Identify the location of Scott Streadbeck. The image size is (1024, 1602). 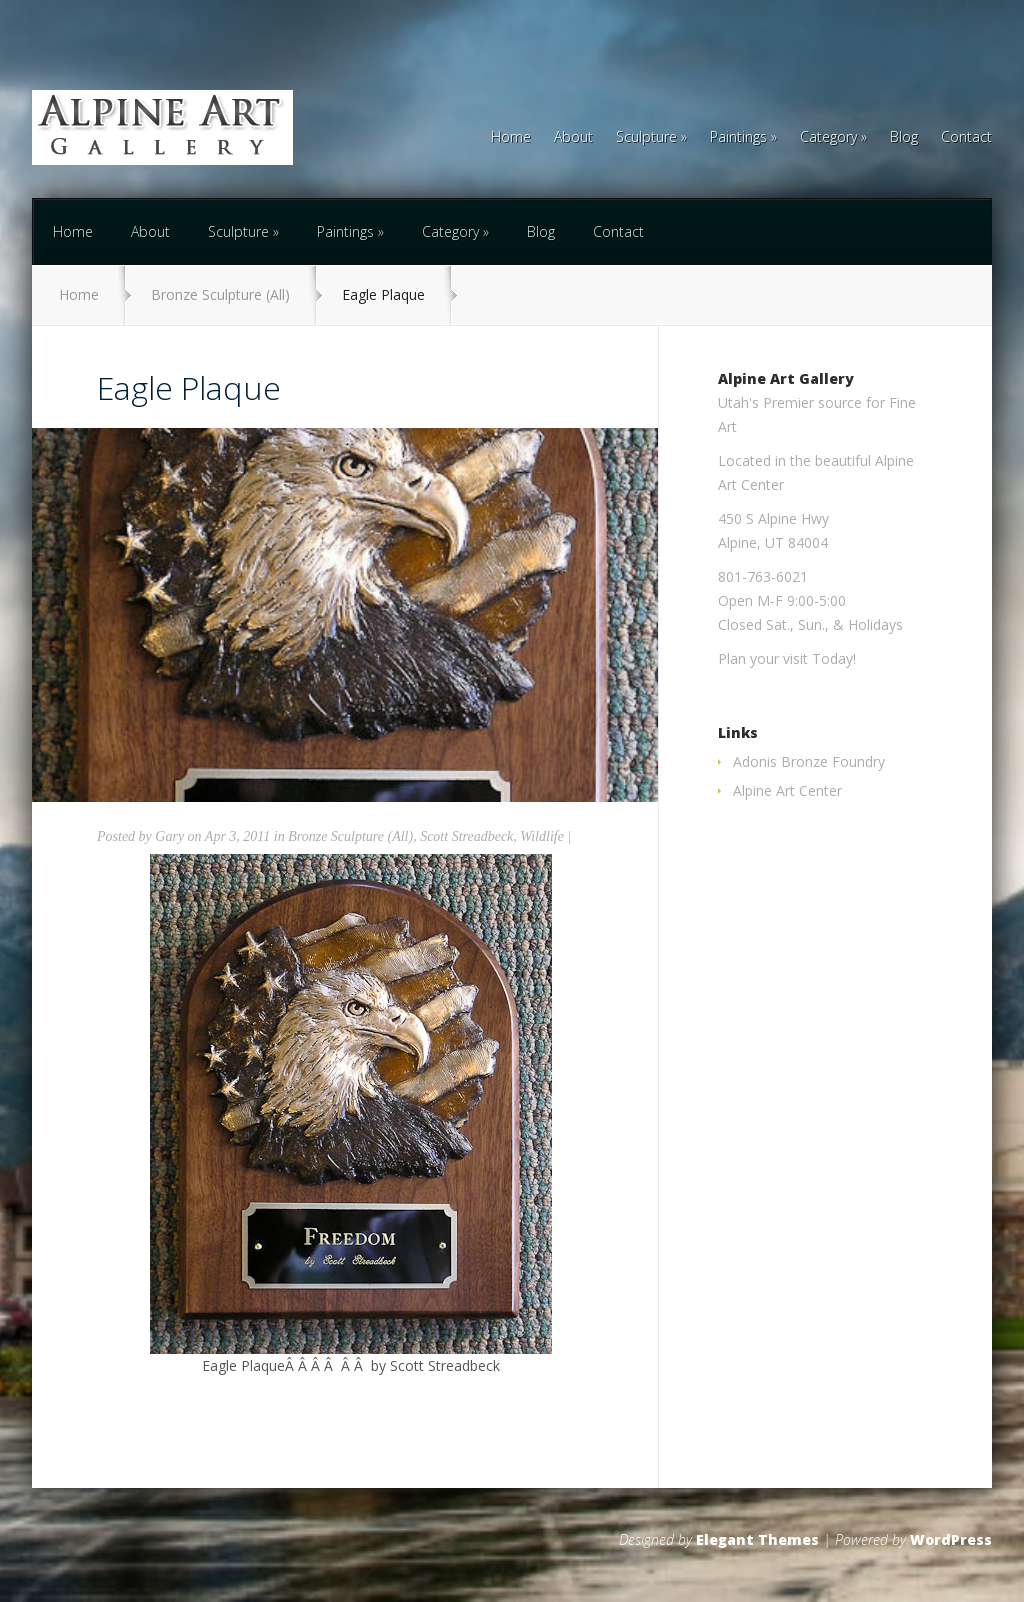
(466, 836).